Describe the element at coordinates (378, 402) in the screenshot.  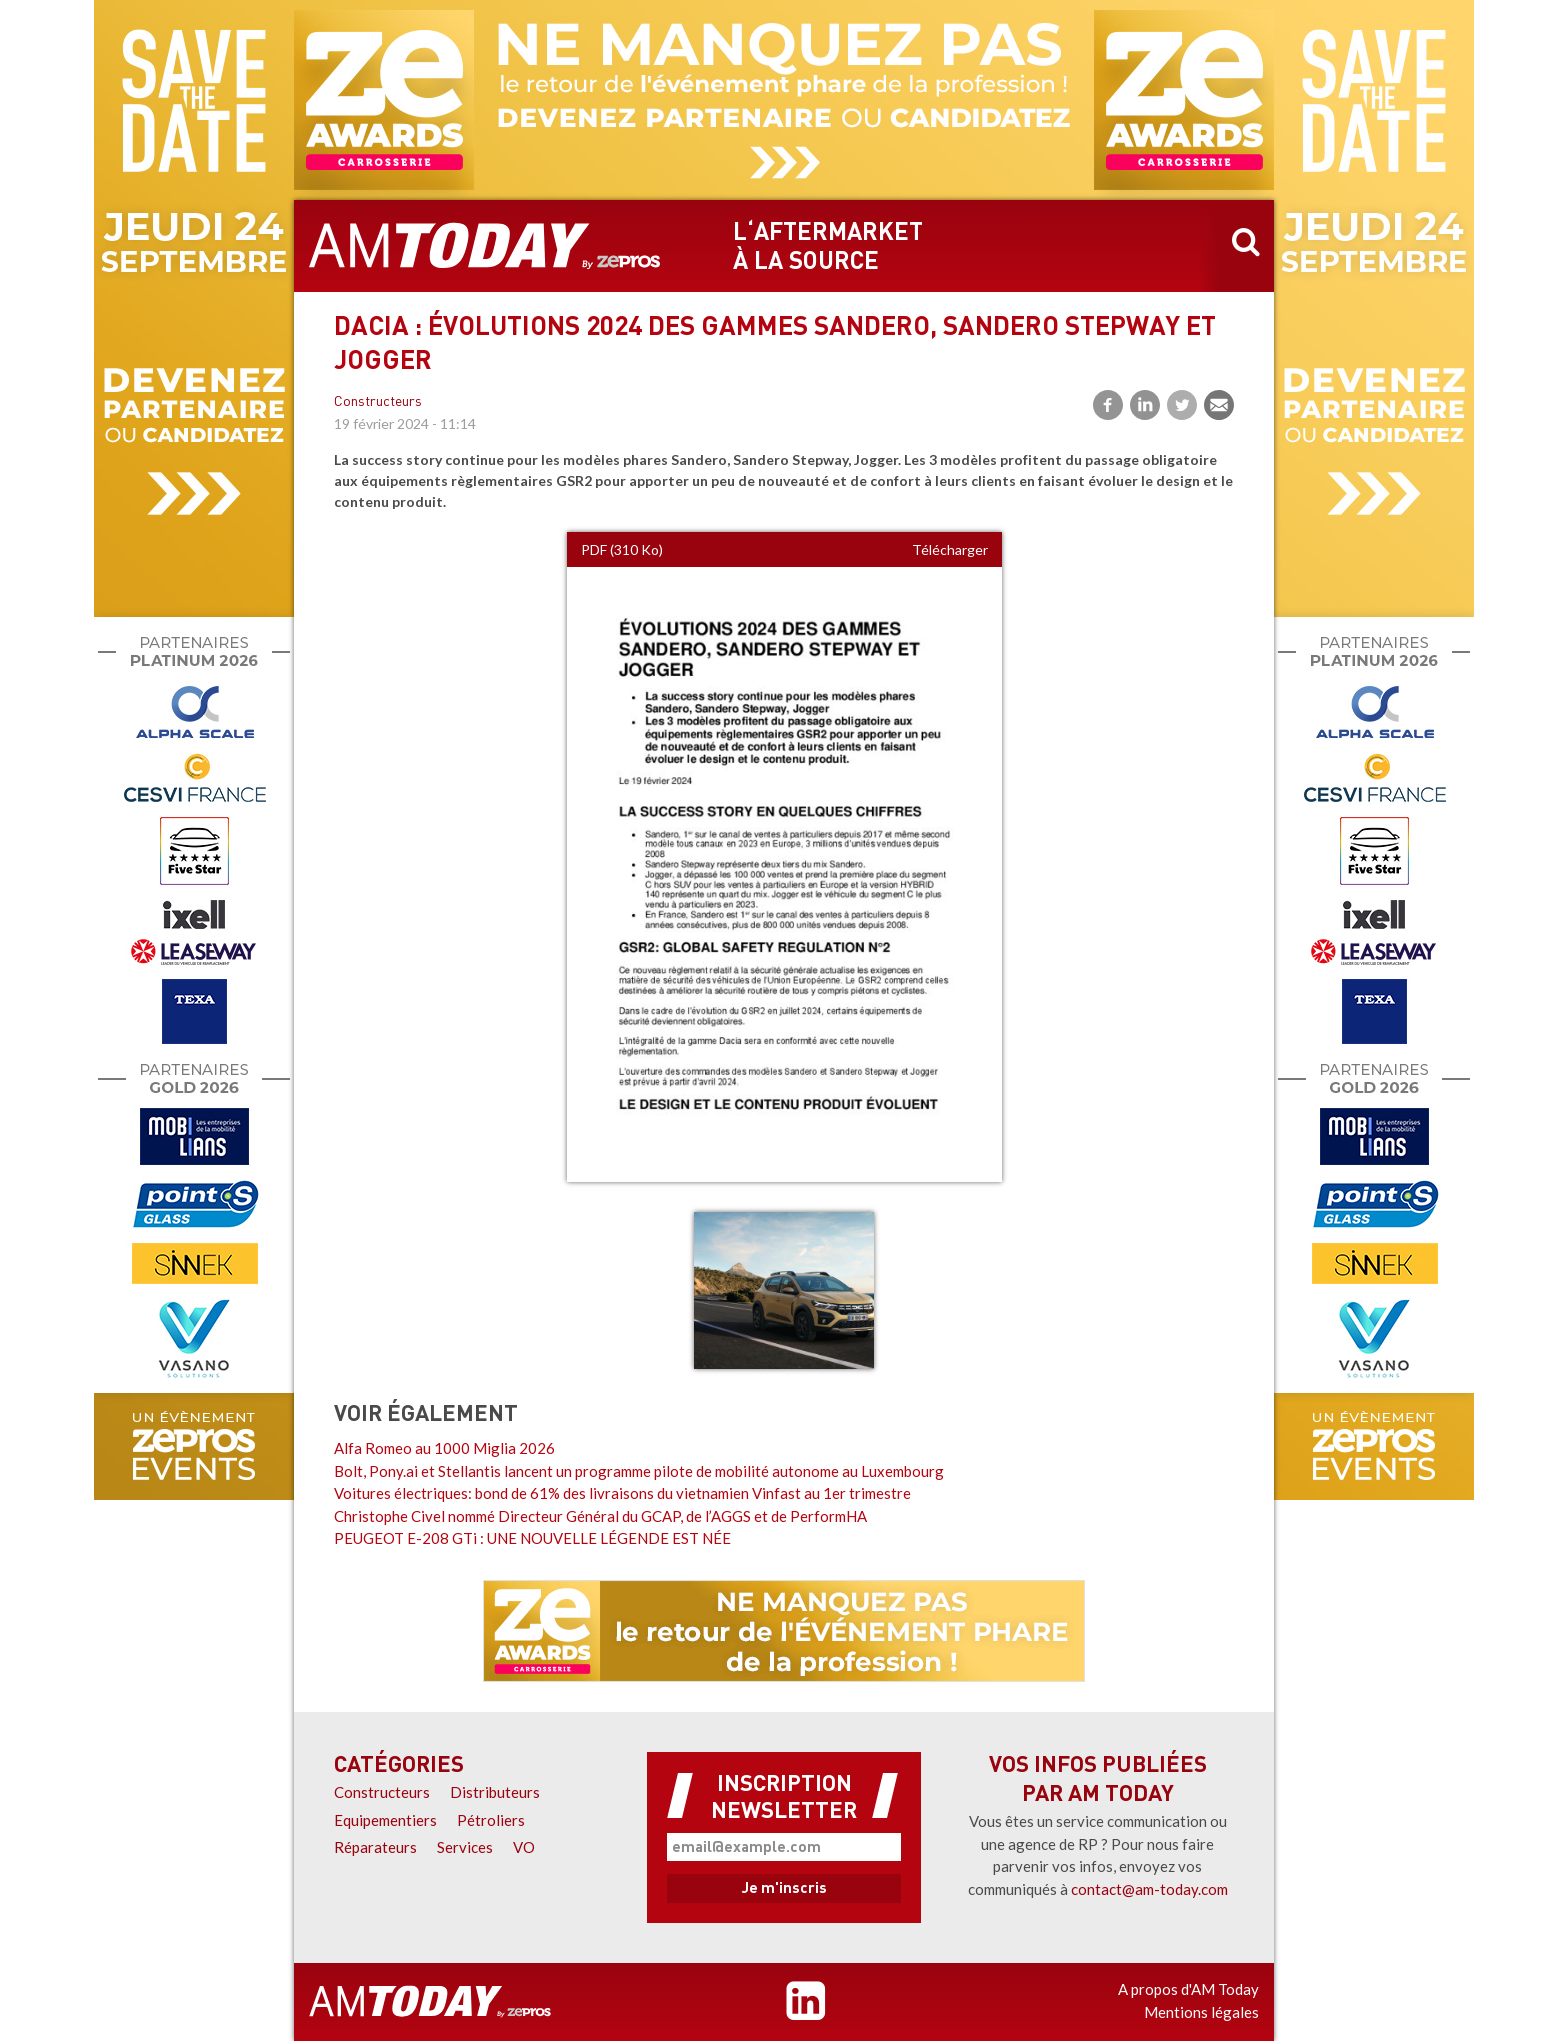
I see `Constructeurs` at that location.